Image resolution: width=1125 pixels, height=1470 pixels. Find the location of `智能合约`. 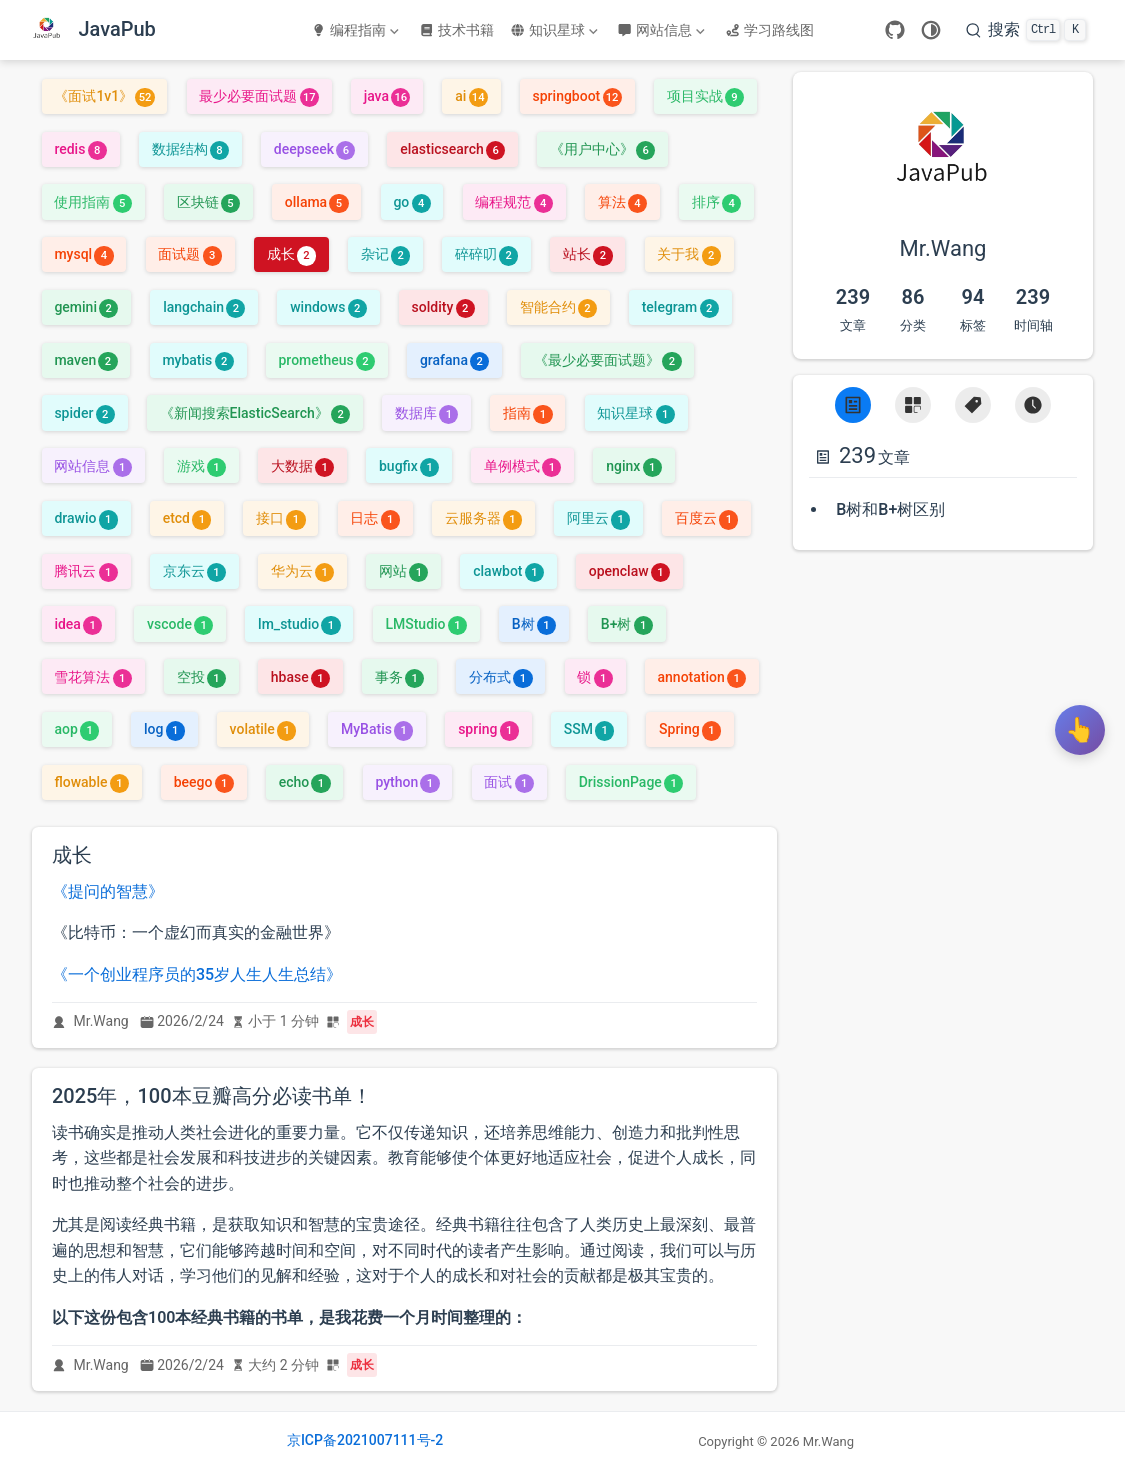

智能合约 is located at coordinates (558, 307).